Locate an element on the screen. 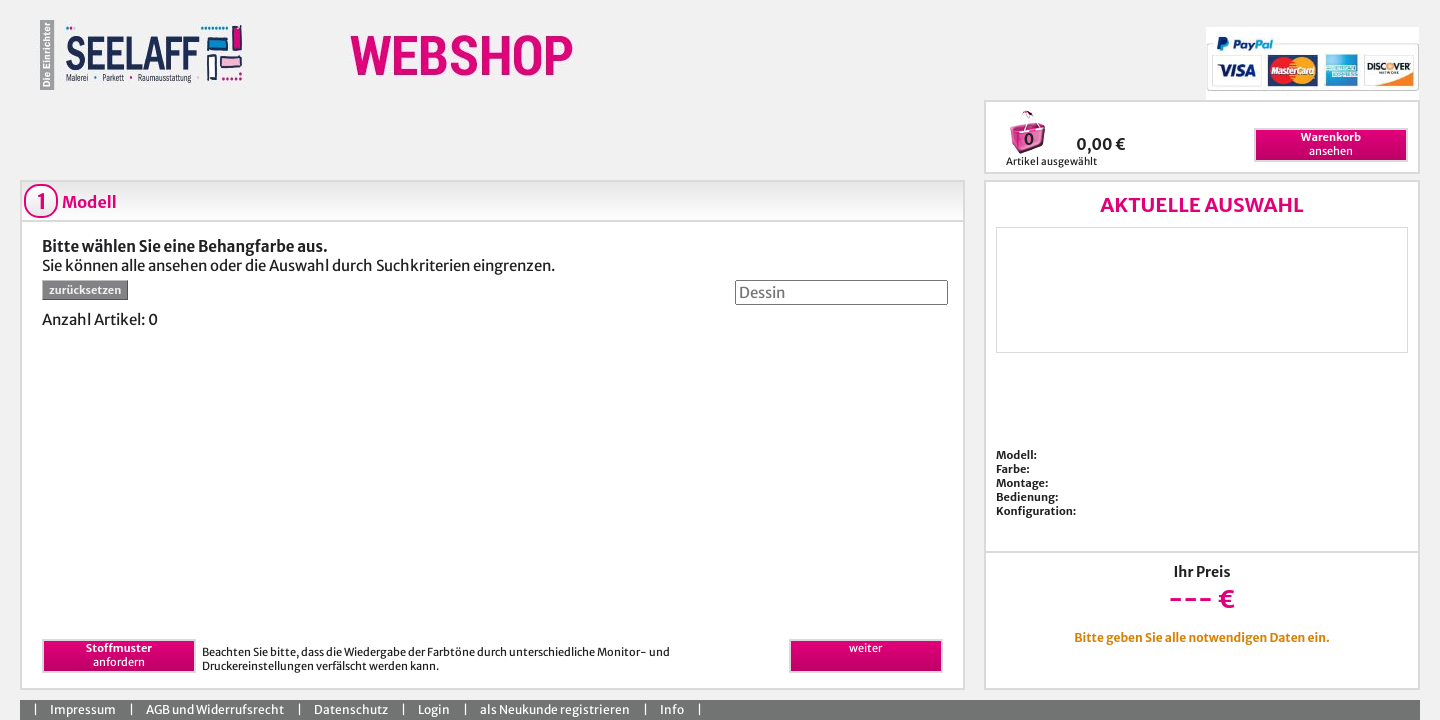  anfordern is located at coordinates (119, 655).